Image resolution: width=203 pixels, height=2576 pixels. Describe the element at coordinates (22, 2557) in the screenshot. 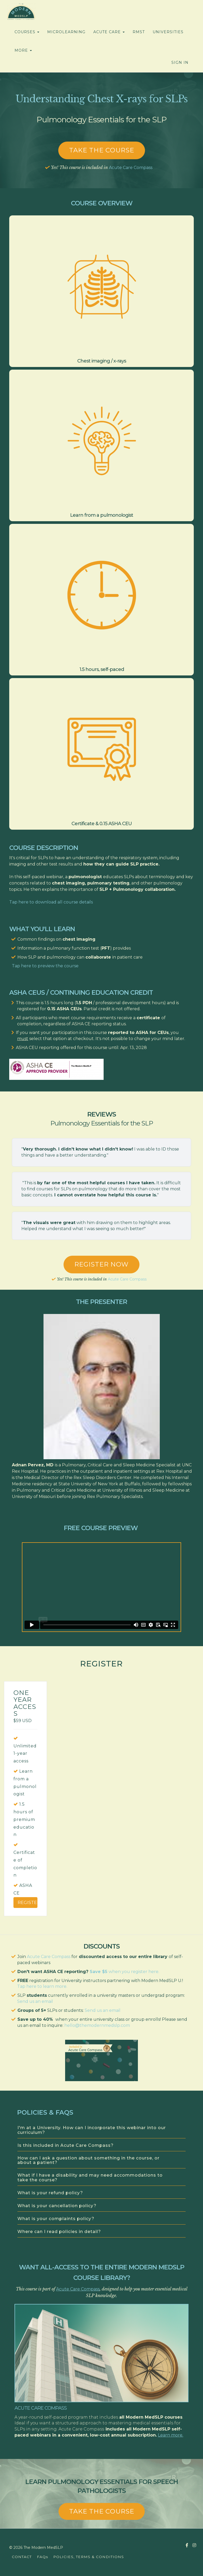

I see `CONTACT` at that location.